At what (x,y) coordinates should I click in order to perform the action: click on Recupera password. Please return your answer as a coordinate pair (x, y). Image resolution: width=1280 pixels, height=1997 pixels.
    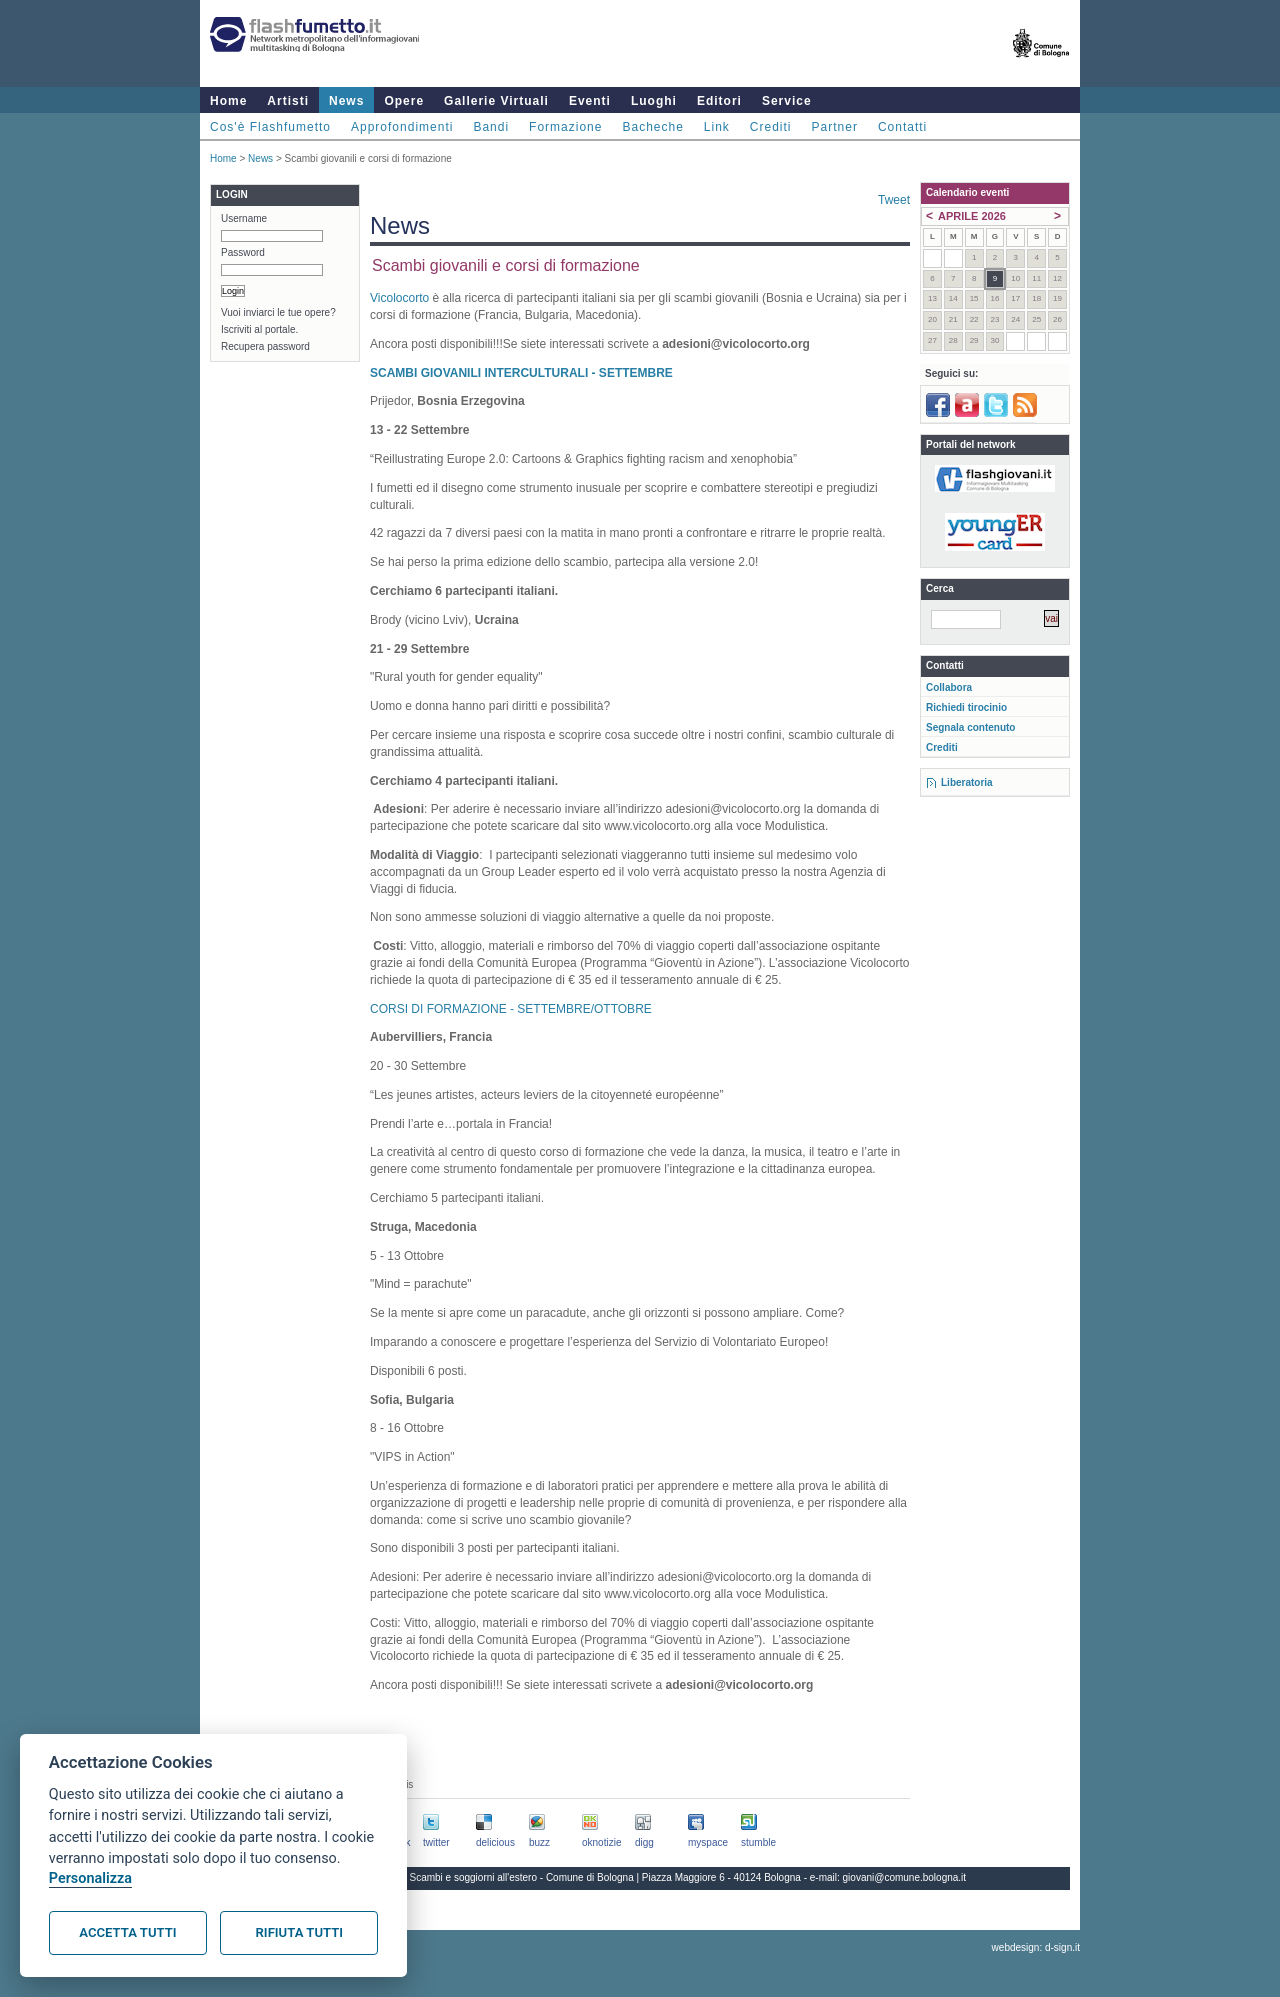
    Looking at the image, I should click on (265, 346).